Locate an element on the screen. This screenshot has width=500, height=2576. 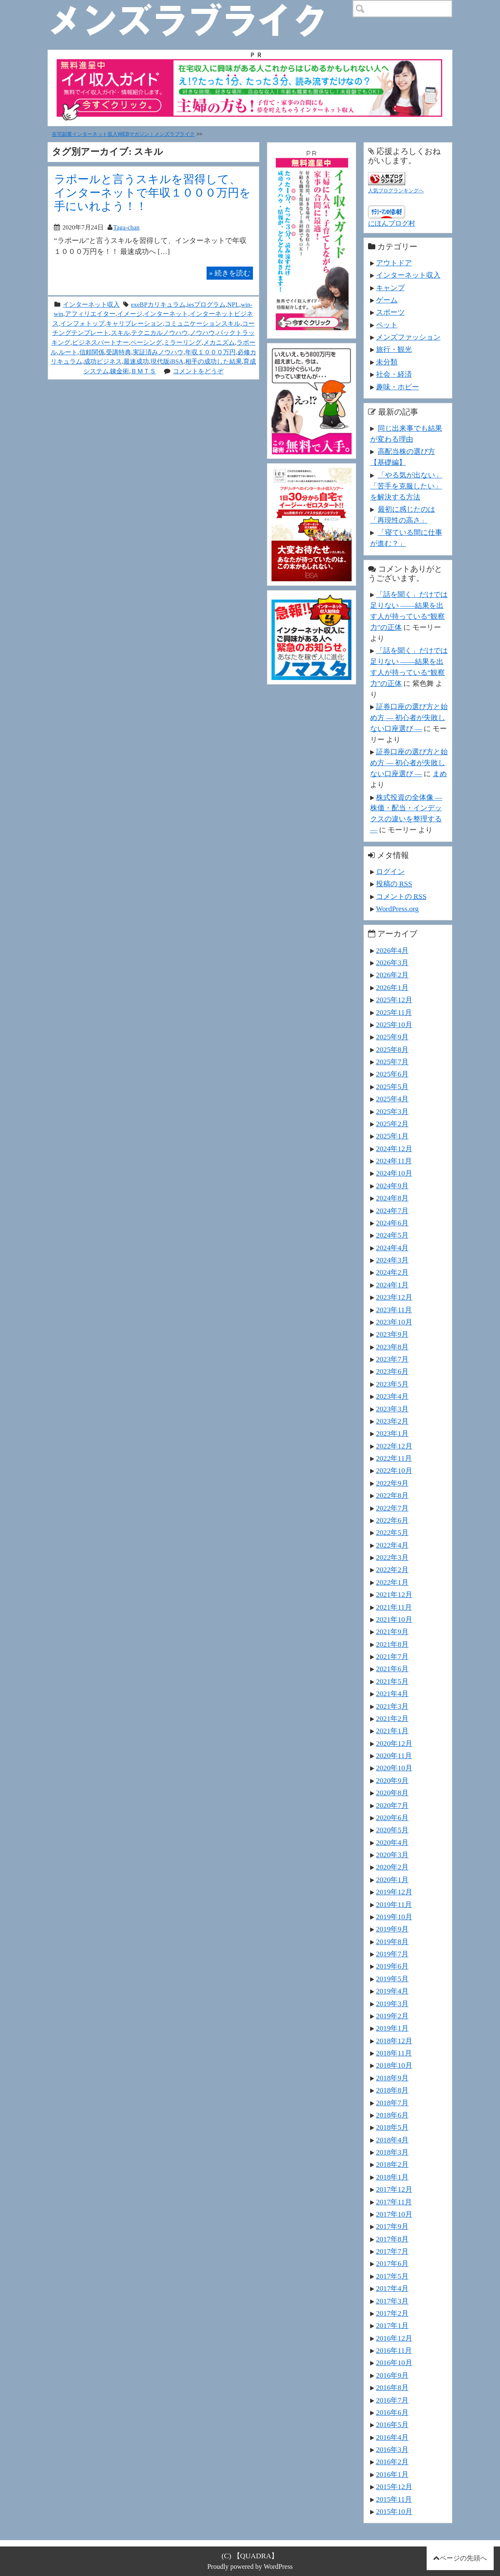
2018年3月 is located at coordinates (392, 2152).